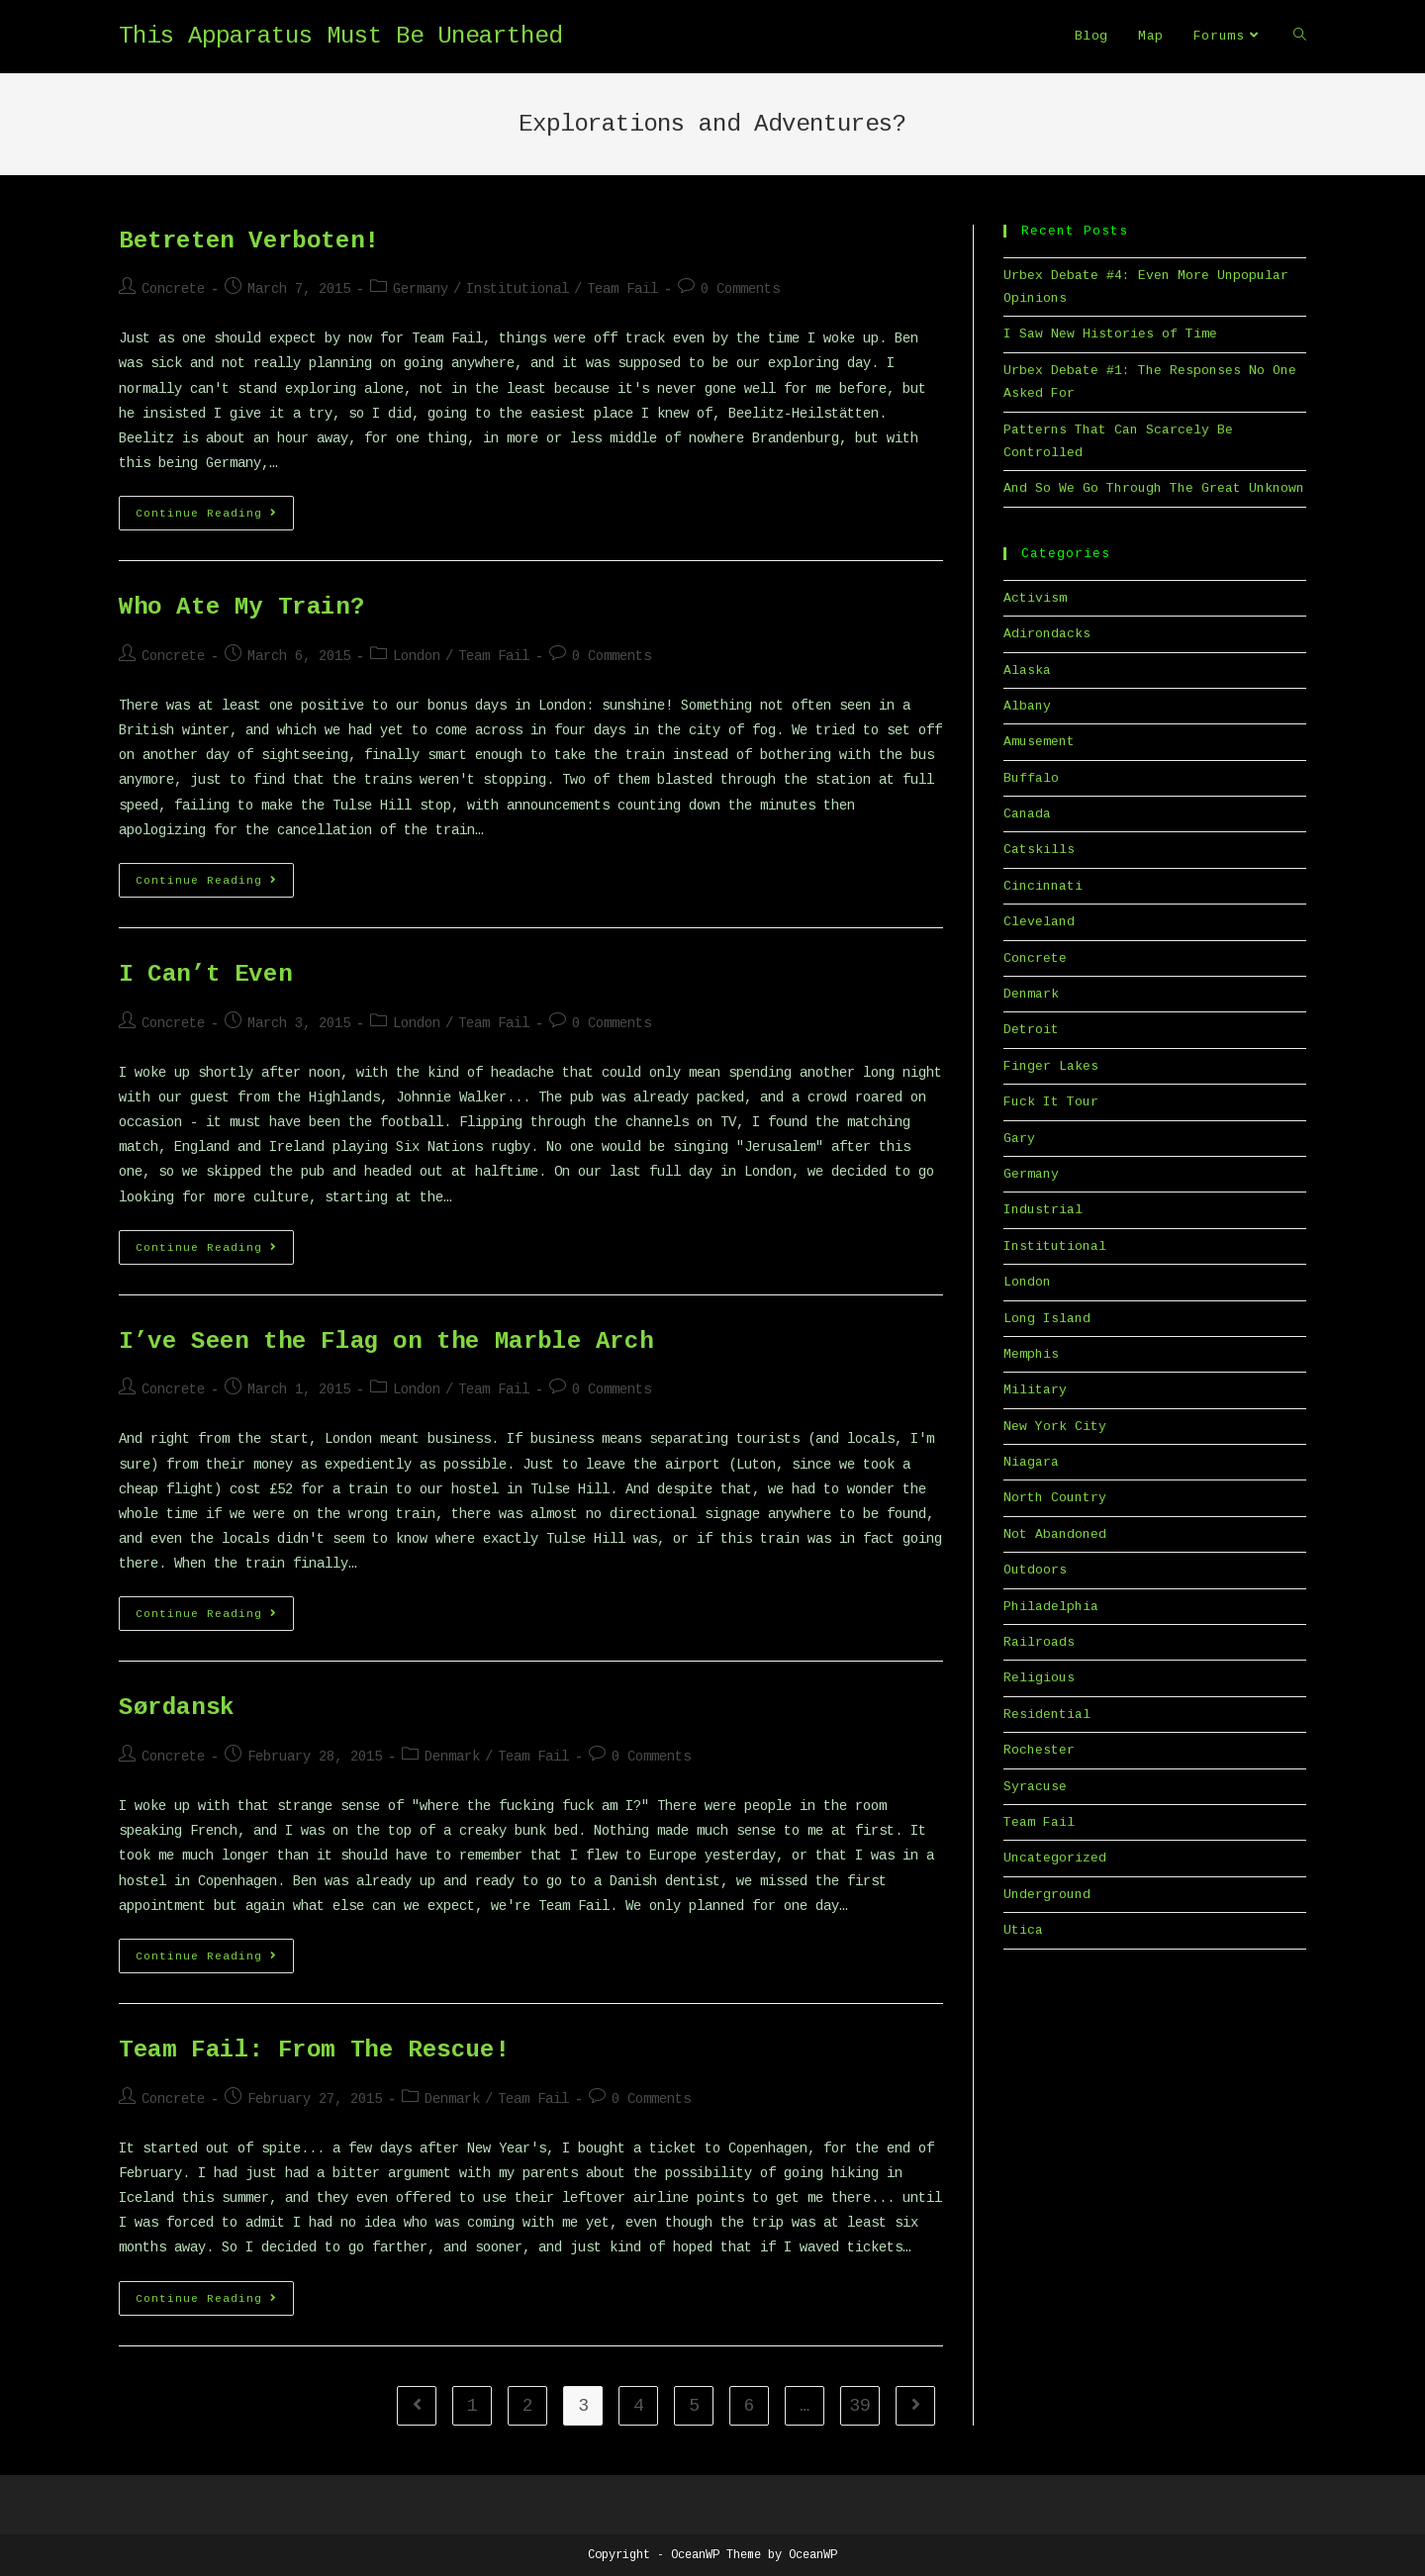 The height and width of the screenshot is (2576, 1425). I want to click on I’ve Seen the Flag on the Marble Arch, so click(386, 1341).